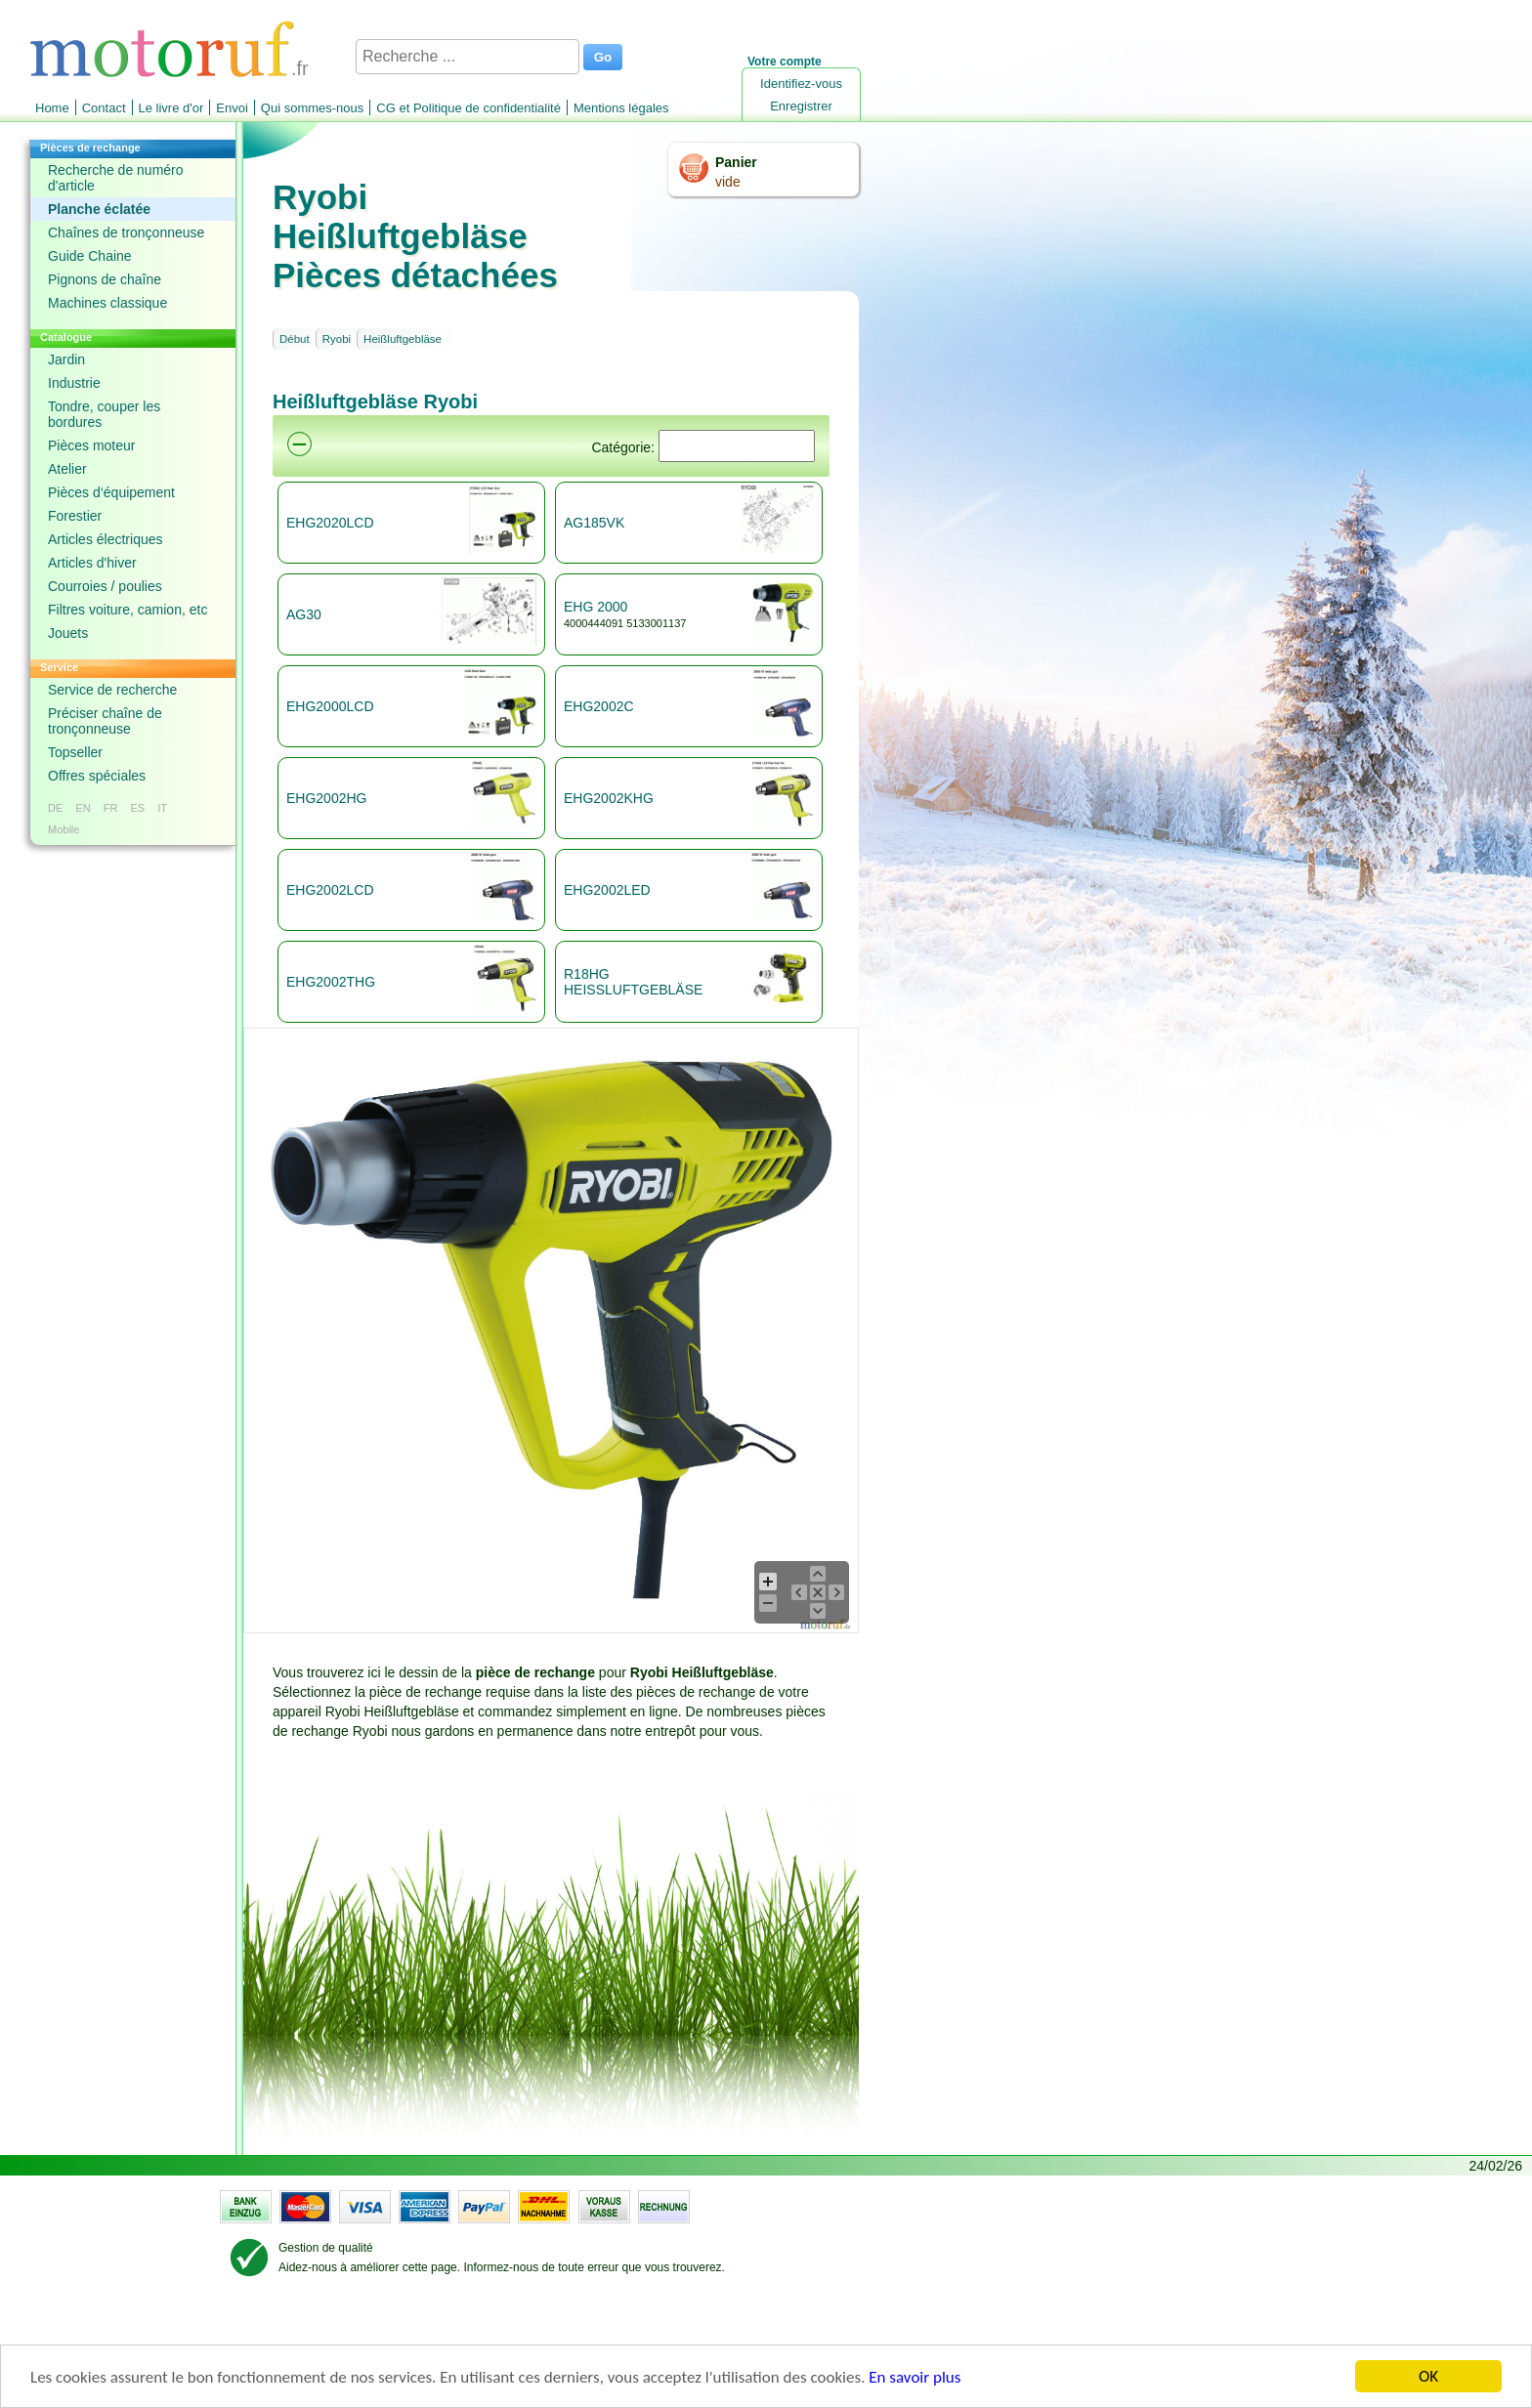  I want to click on En savoir plus, so click(914, 2384).